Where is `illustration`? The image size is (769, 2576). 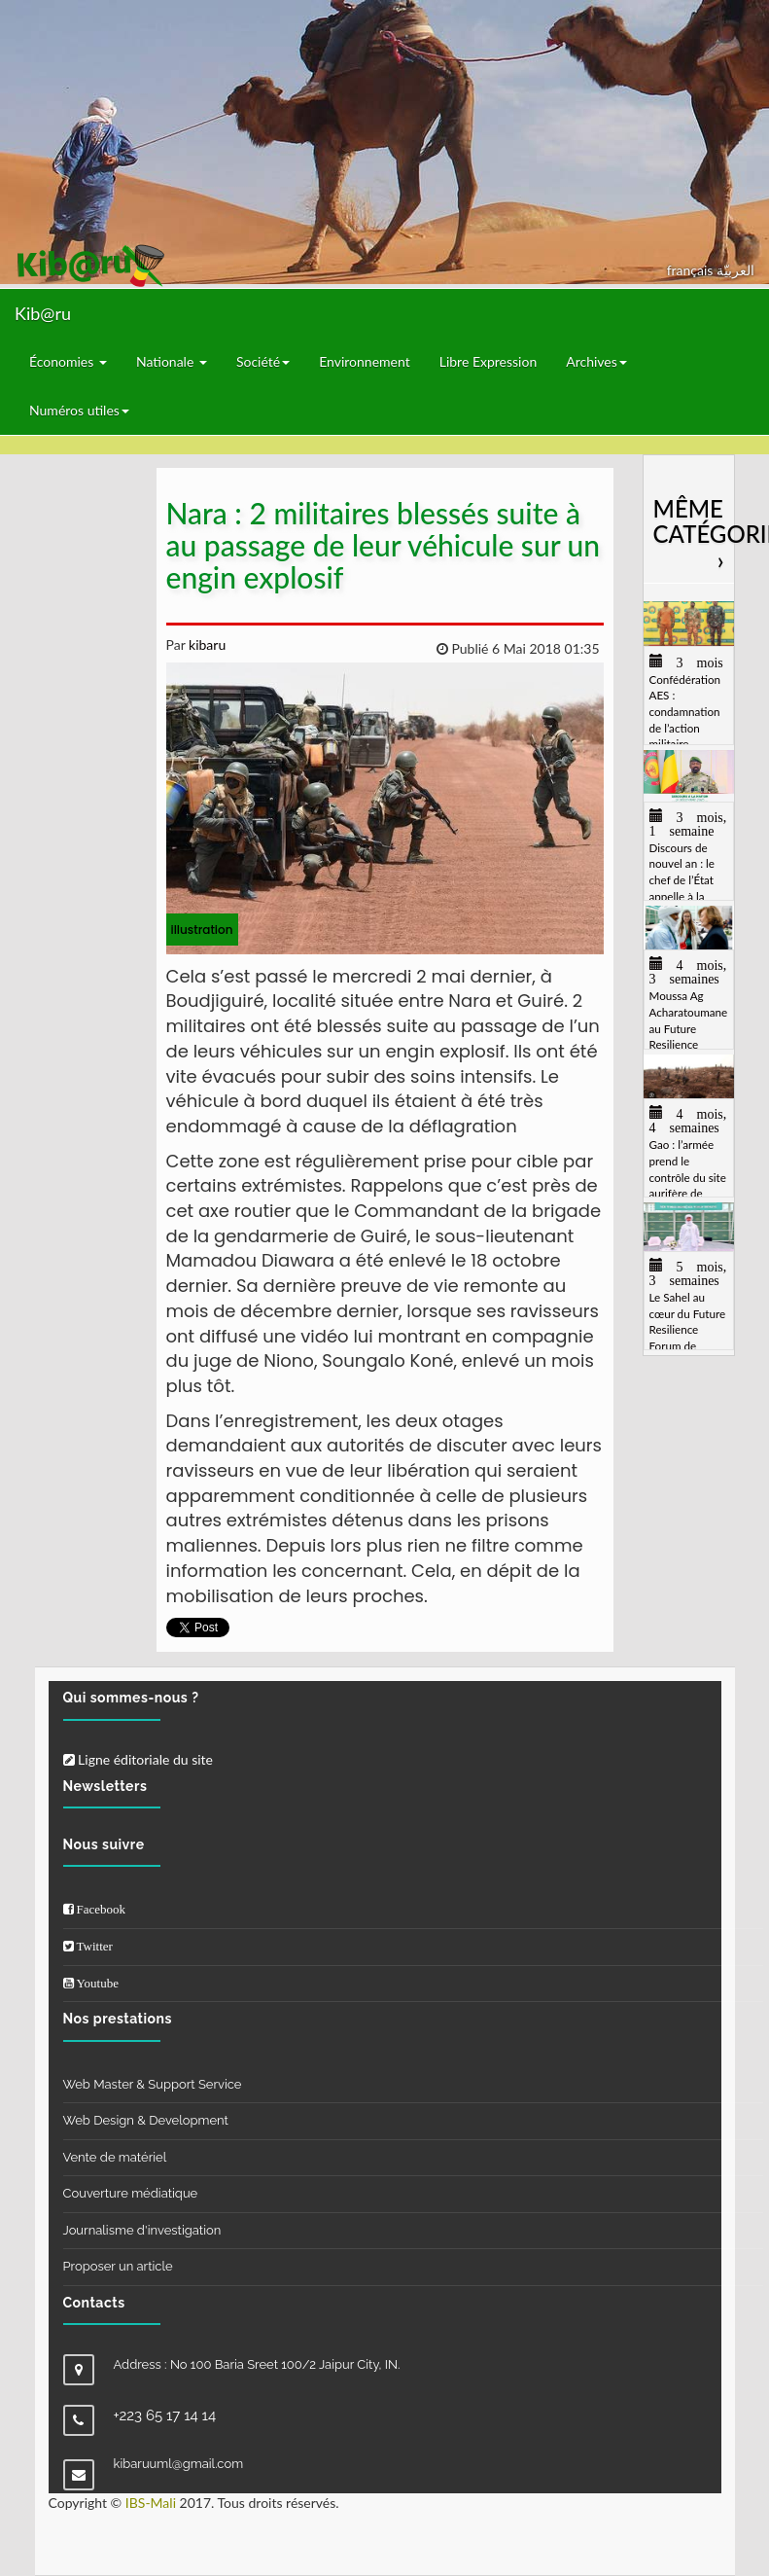
illustration is located at coordinates (202, 929).